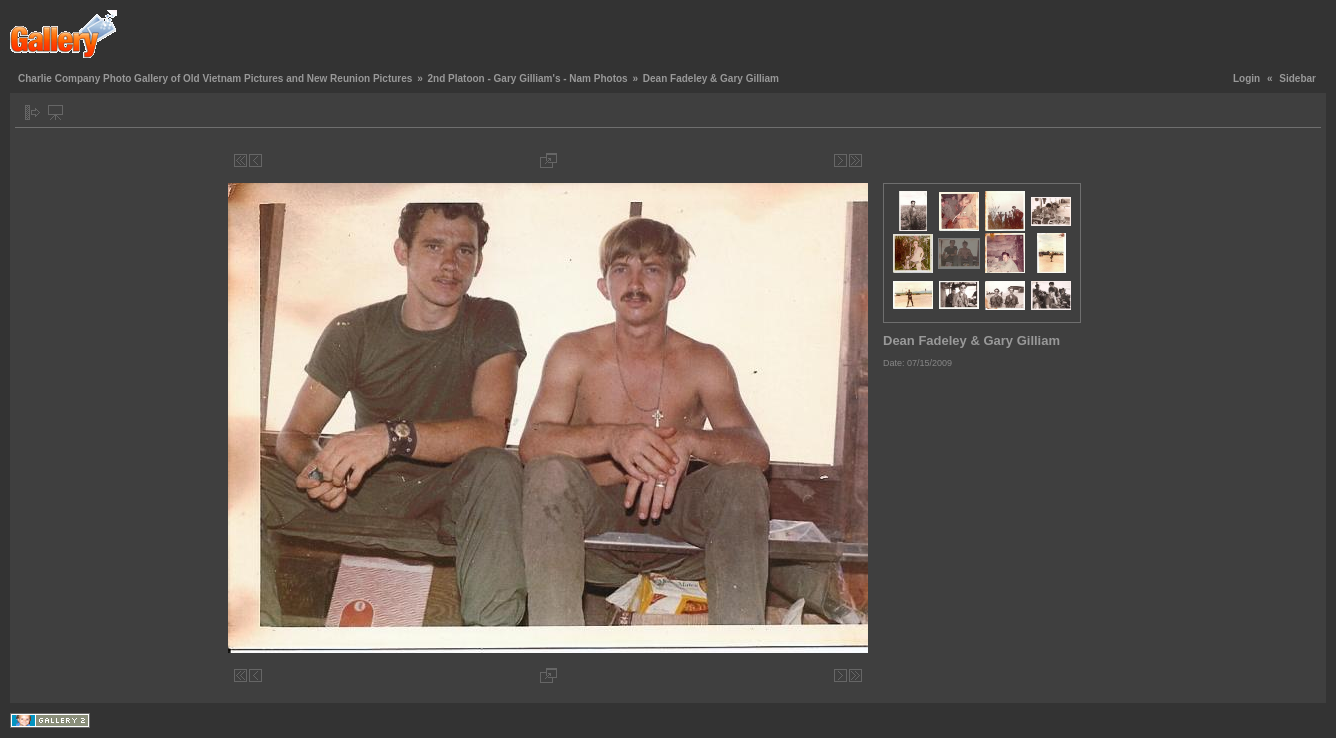  What do you see at coordinates (1246, 78) in the screenshot?
I see `Login` at bounding box center [1246, 78].